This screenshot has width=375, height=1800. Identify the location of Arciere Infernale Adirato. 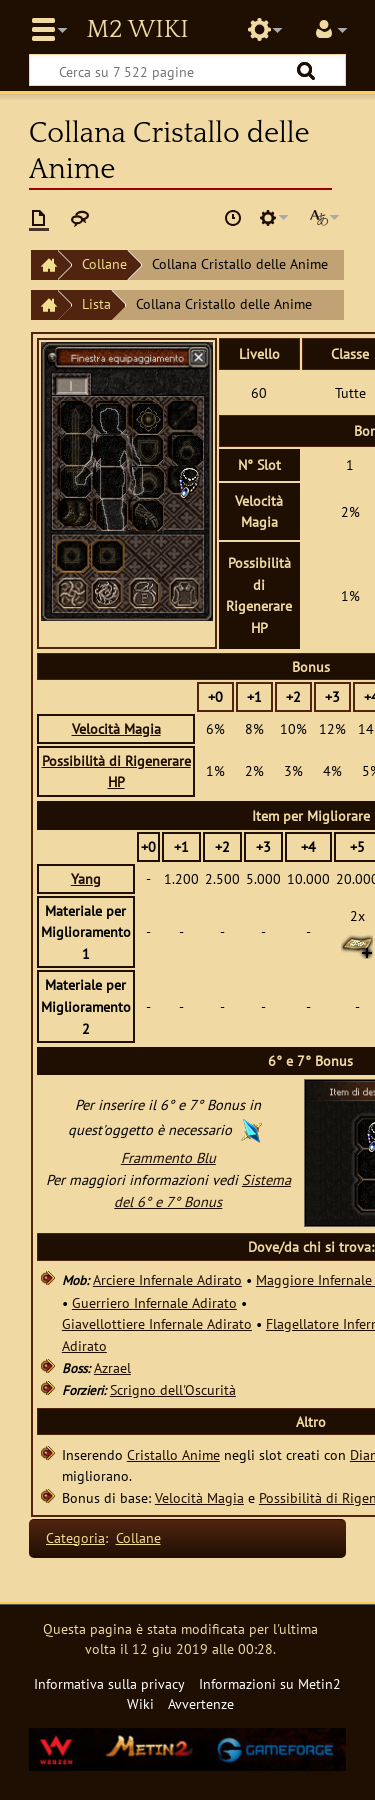
(167, 1279).